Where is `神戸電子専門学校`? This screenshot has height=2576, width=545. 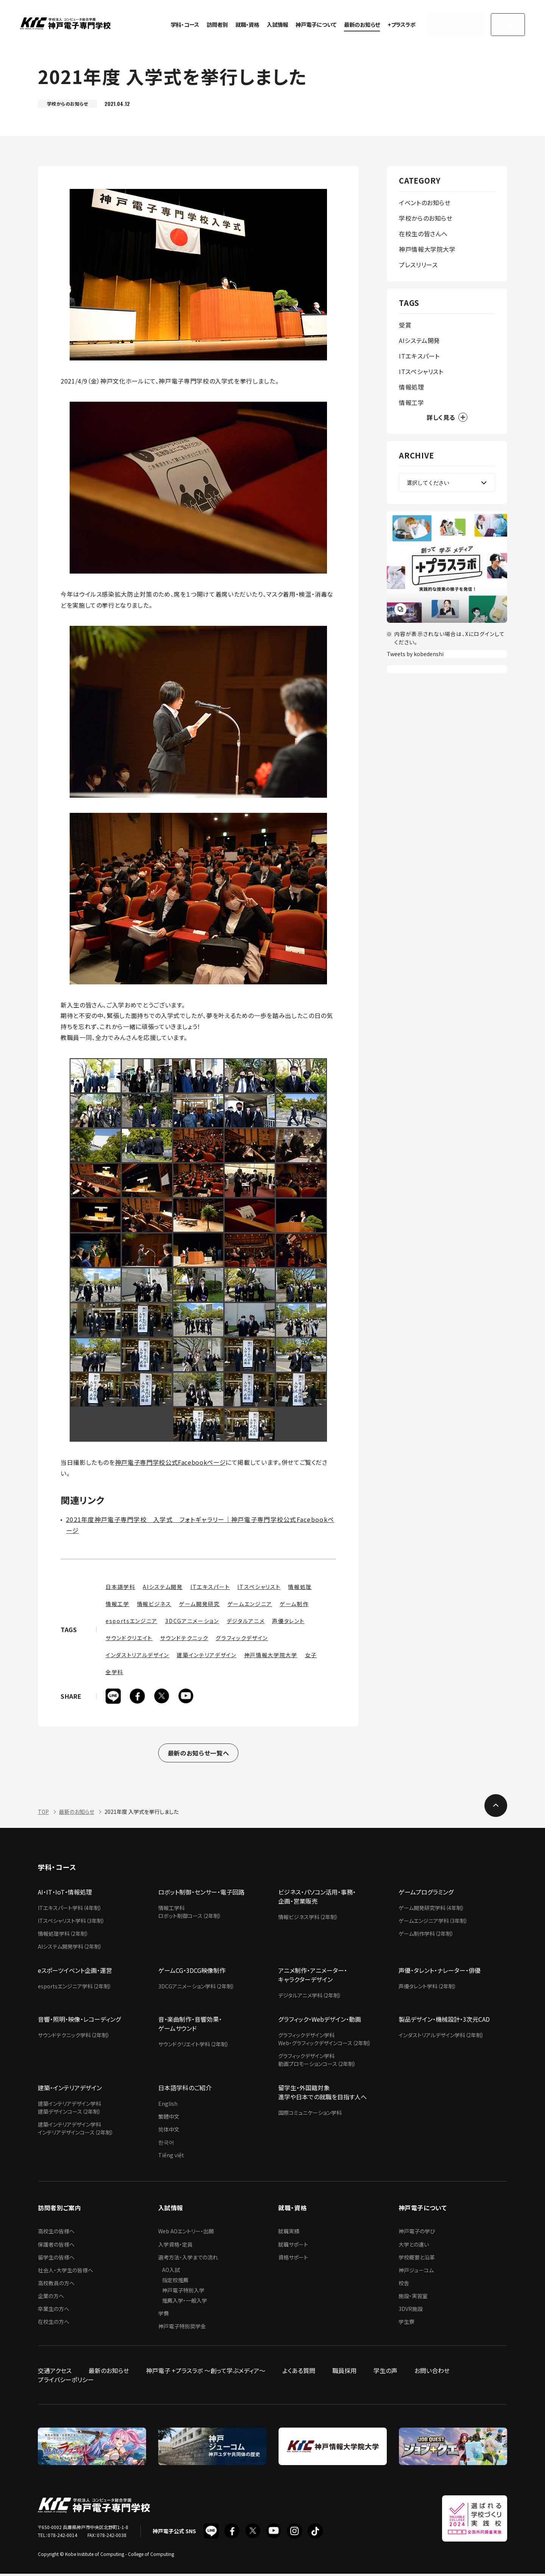
神戸電子専門学校 is located at coordinates (65, 23).